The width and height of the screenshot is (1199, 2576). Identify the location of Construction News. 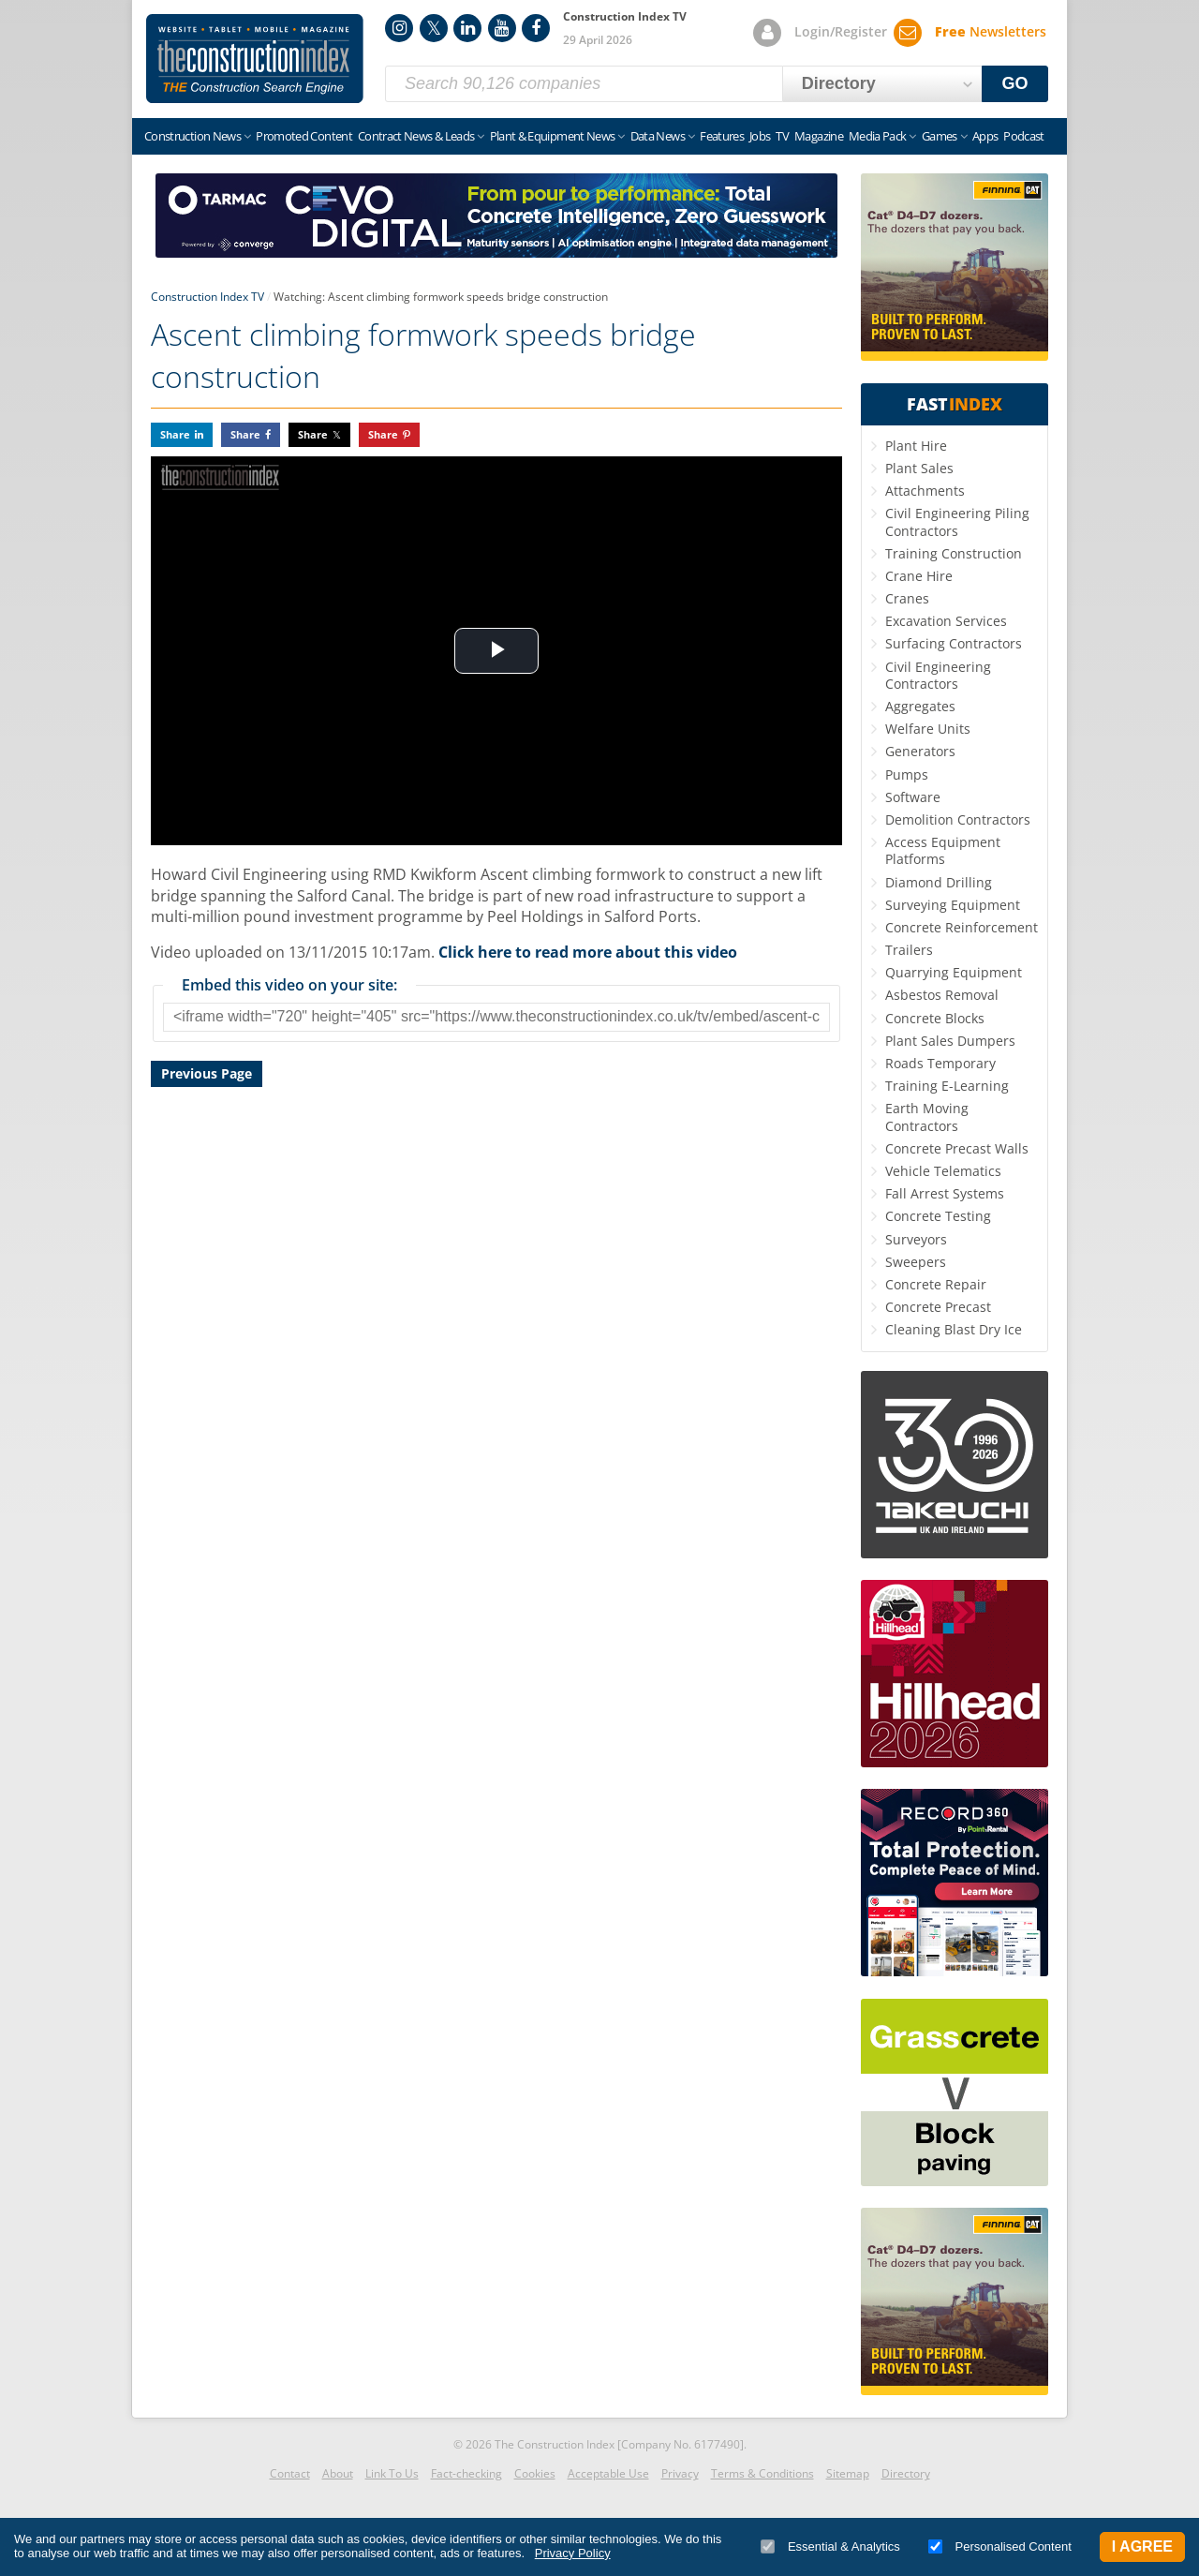
(192, 135).